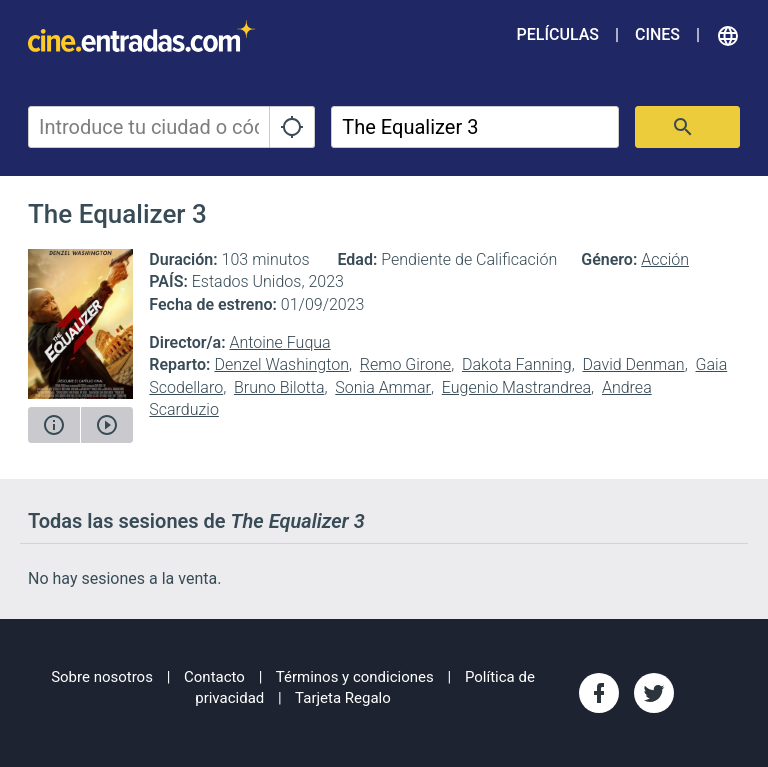  I want to click on Tarjeta Regalo, so click(343, 698).